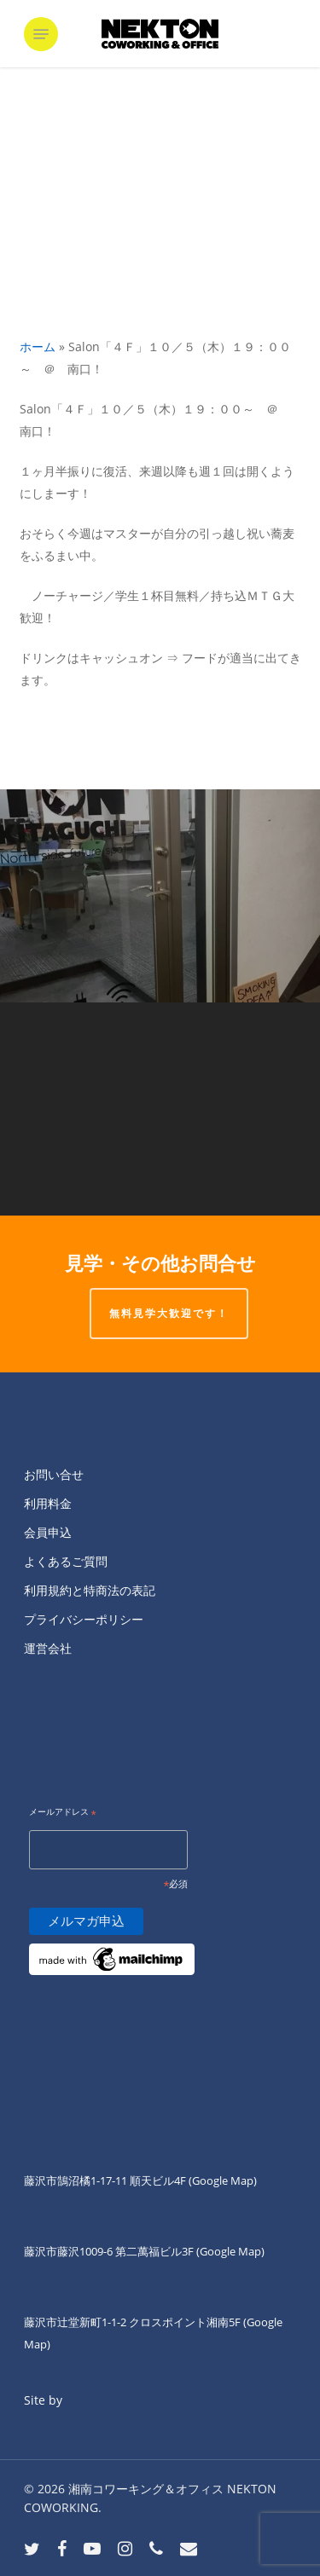 The height and width of the screenshot is (2576, 320). I want to click on メールアドレス, so click(62, 1812).